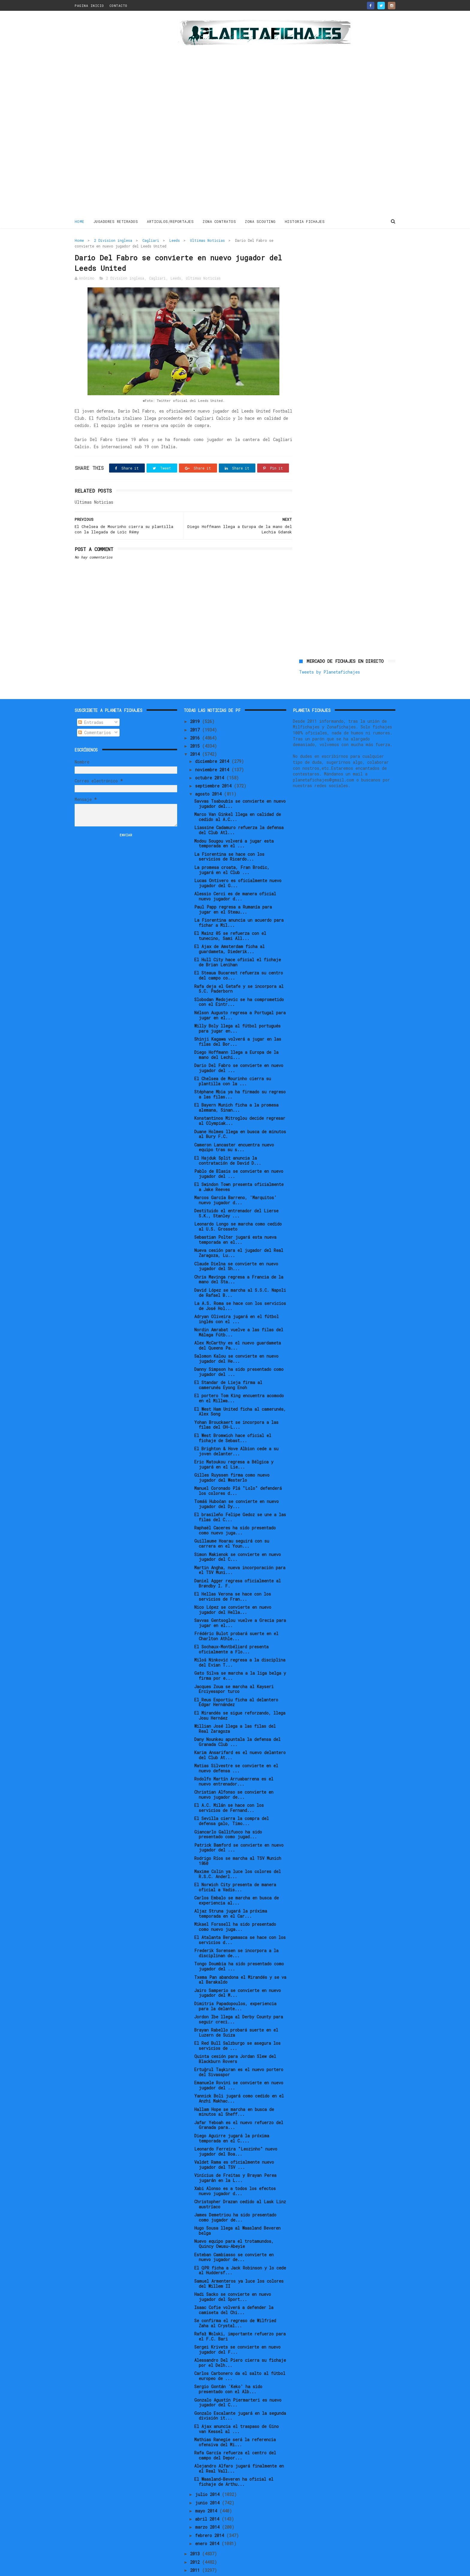 This screenshot has width=470, height=2576. What do you see at coordinates (237, 1008) in the screenshot?
I see `Willy Boly llega al fútbol portugués para jugar en...` at bounding box center [237, 1008].